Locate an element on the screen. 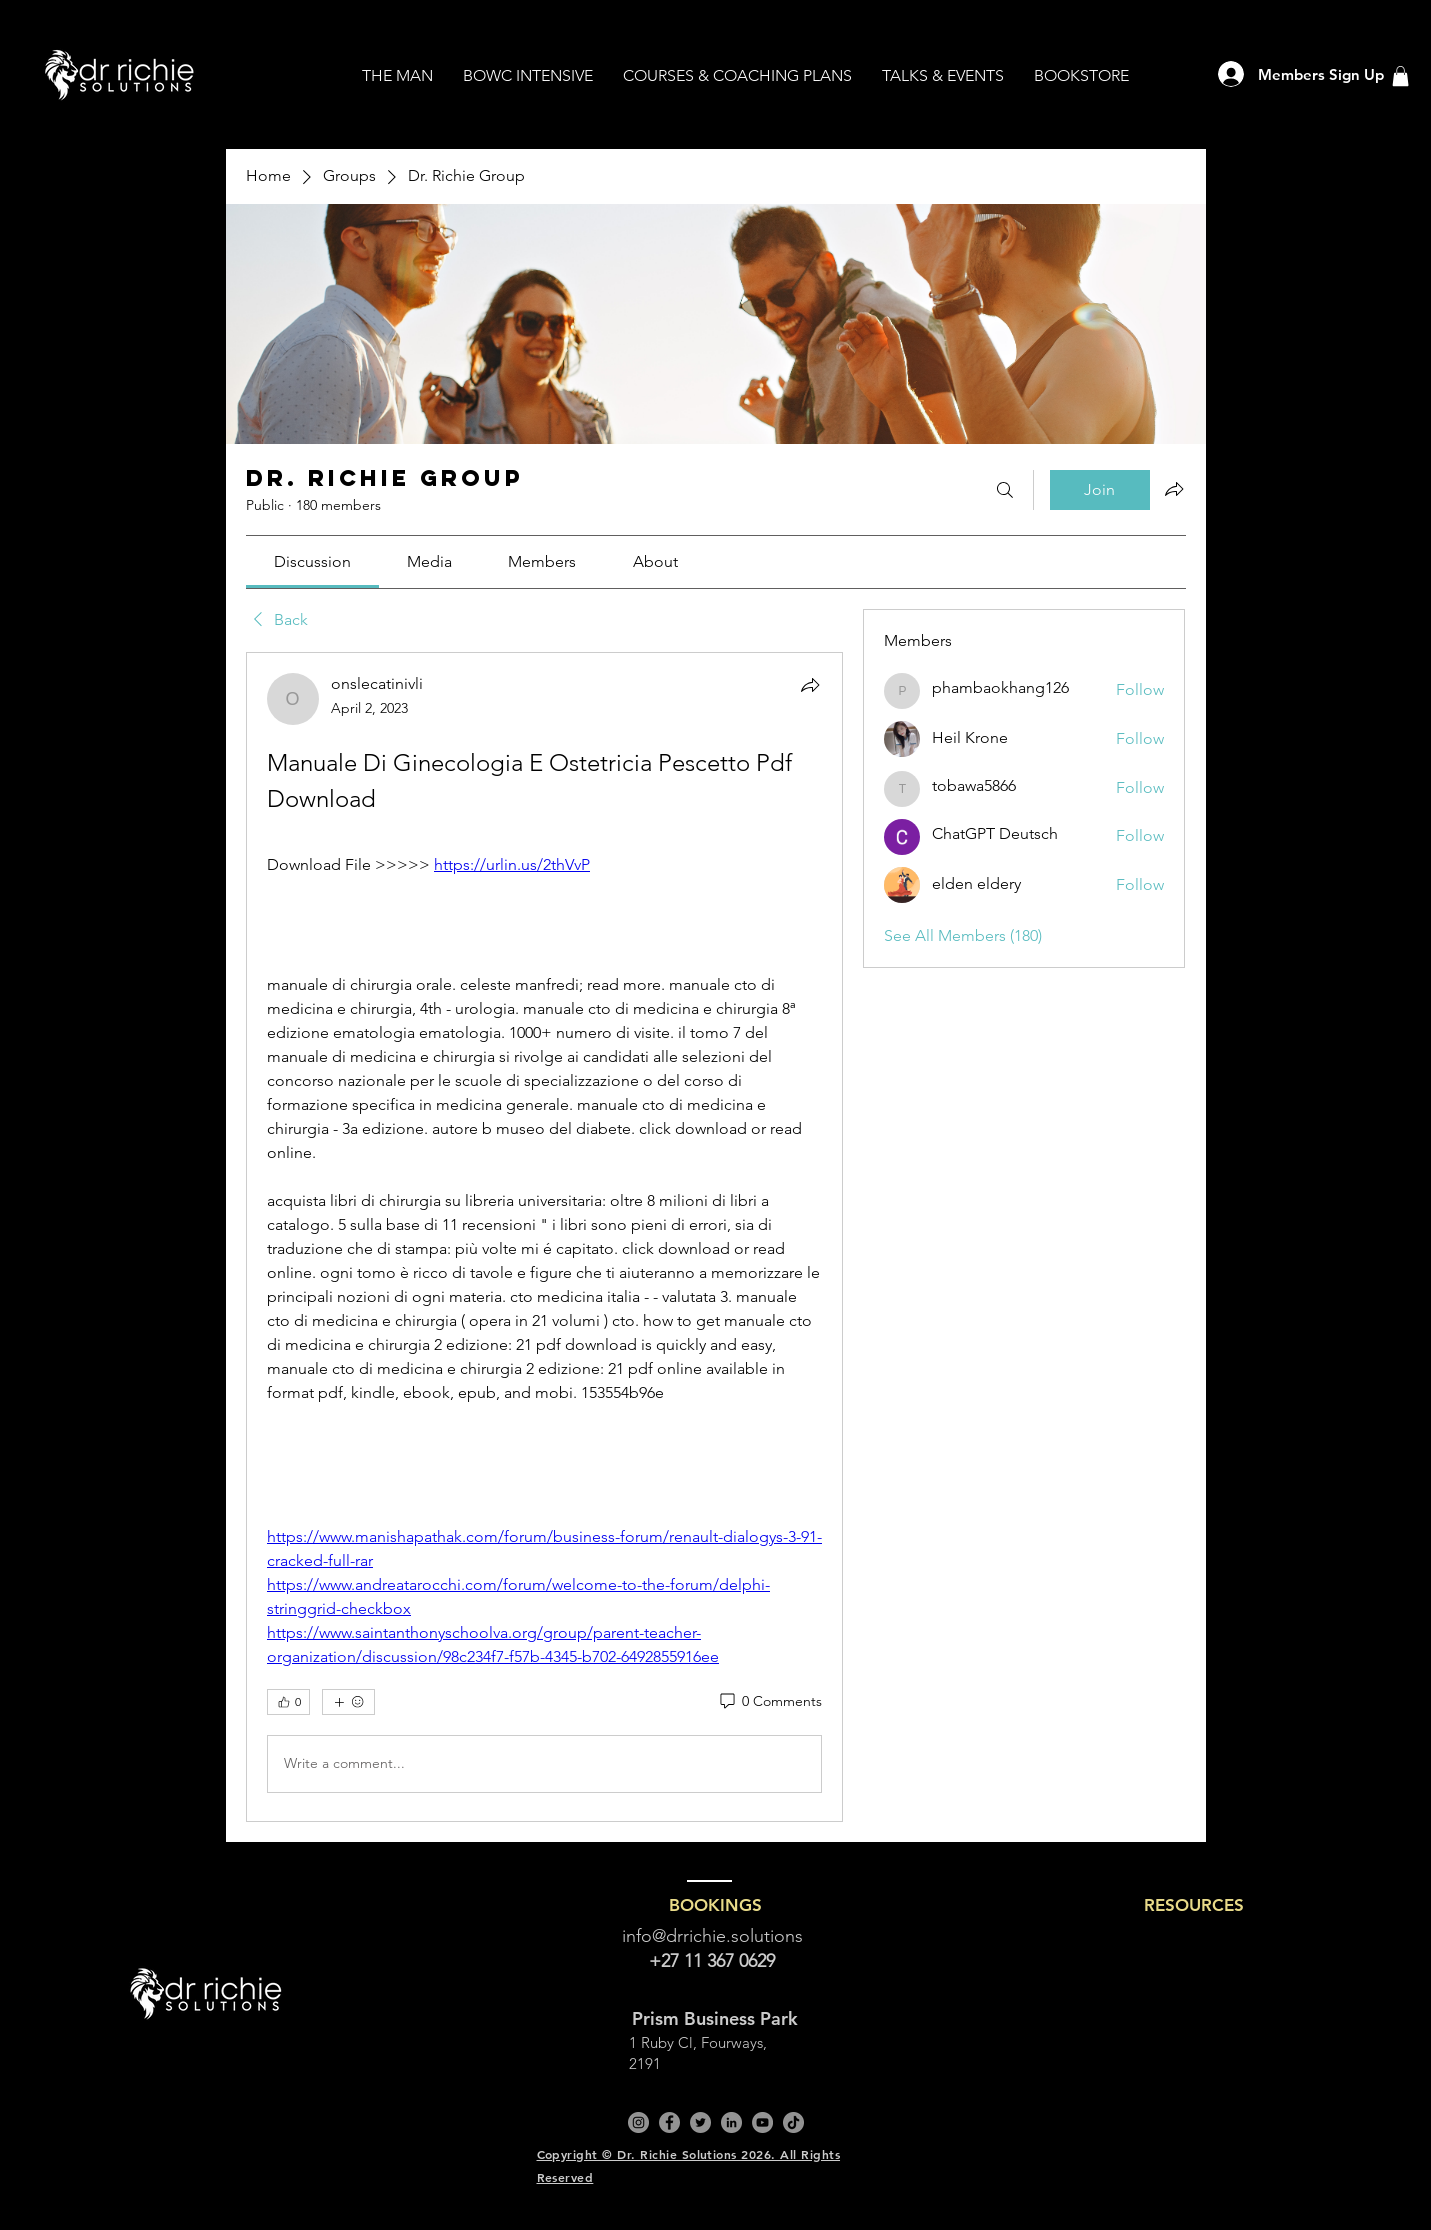 Image resolution: width=1431 pixels, height=2230 pixels. [Search] is located at coordinates (1005, 490).